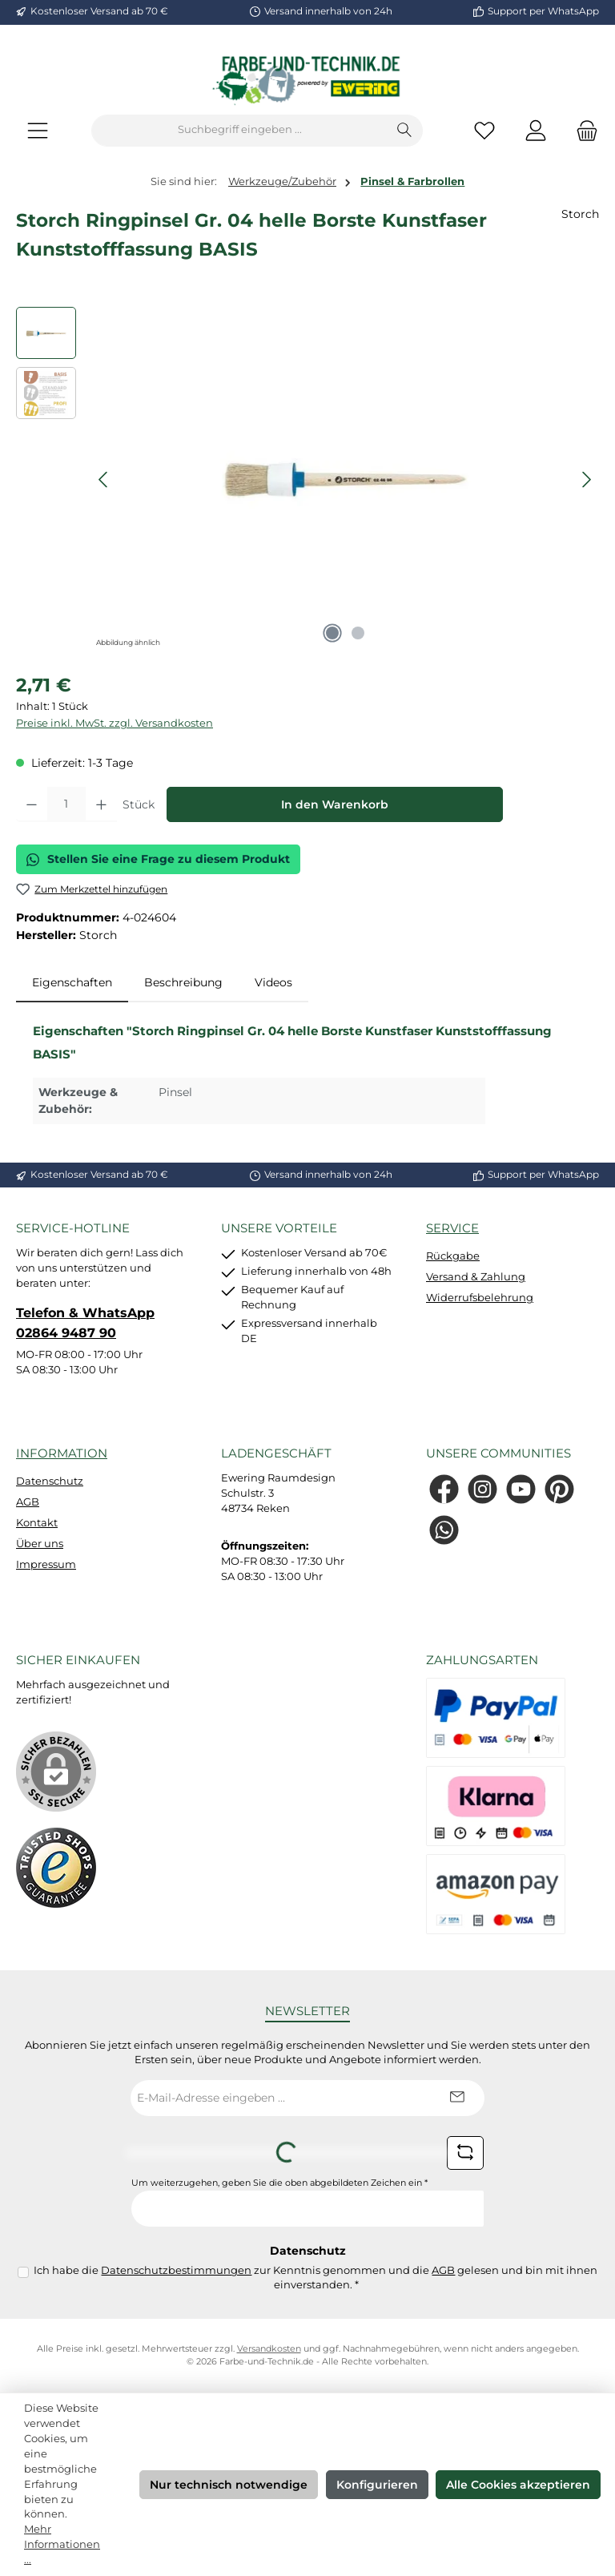 This screenshot has width=615, height=2576. I want to click on Support per WhatsApp, so click(543, 11).